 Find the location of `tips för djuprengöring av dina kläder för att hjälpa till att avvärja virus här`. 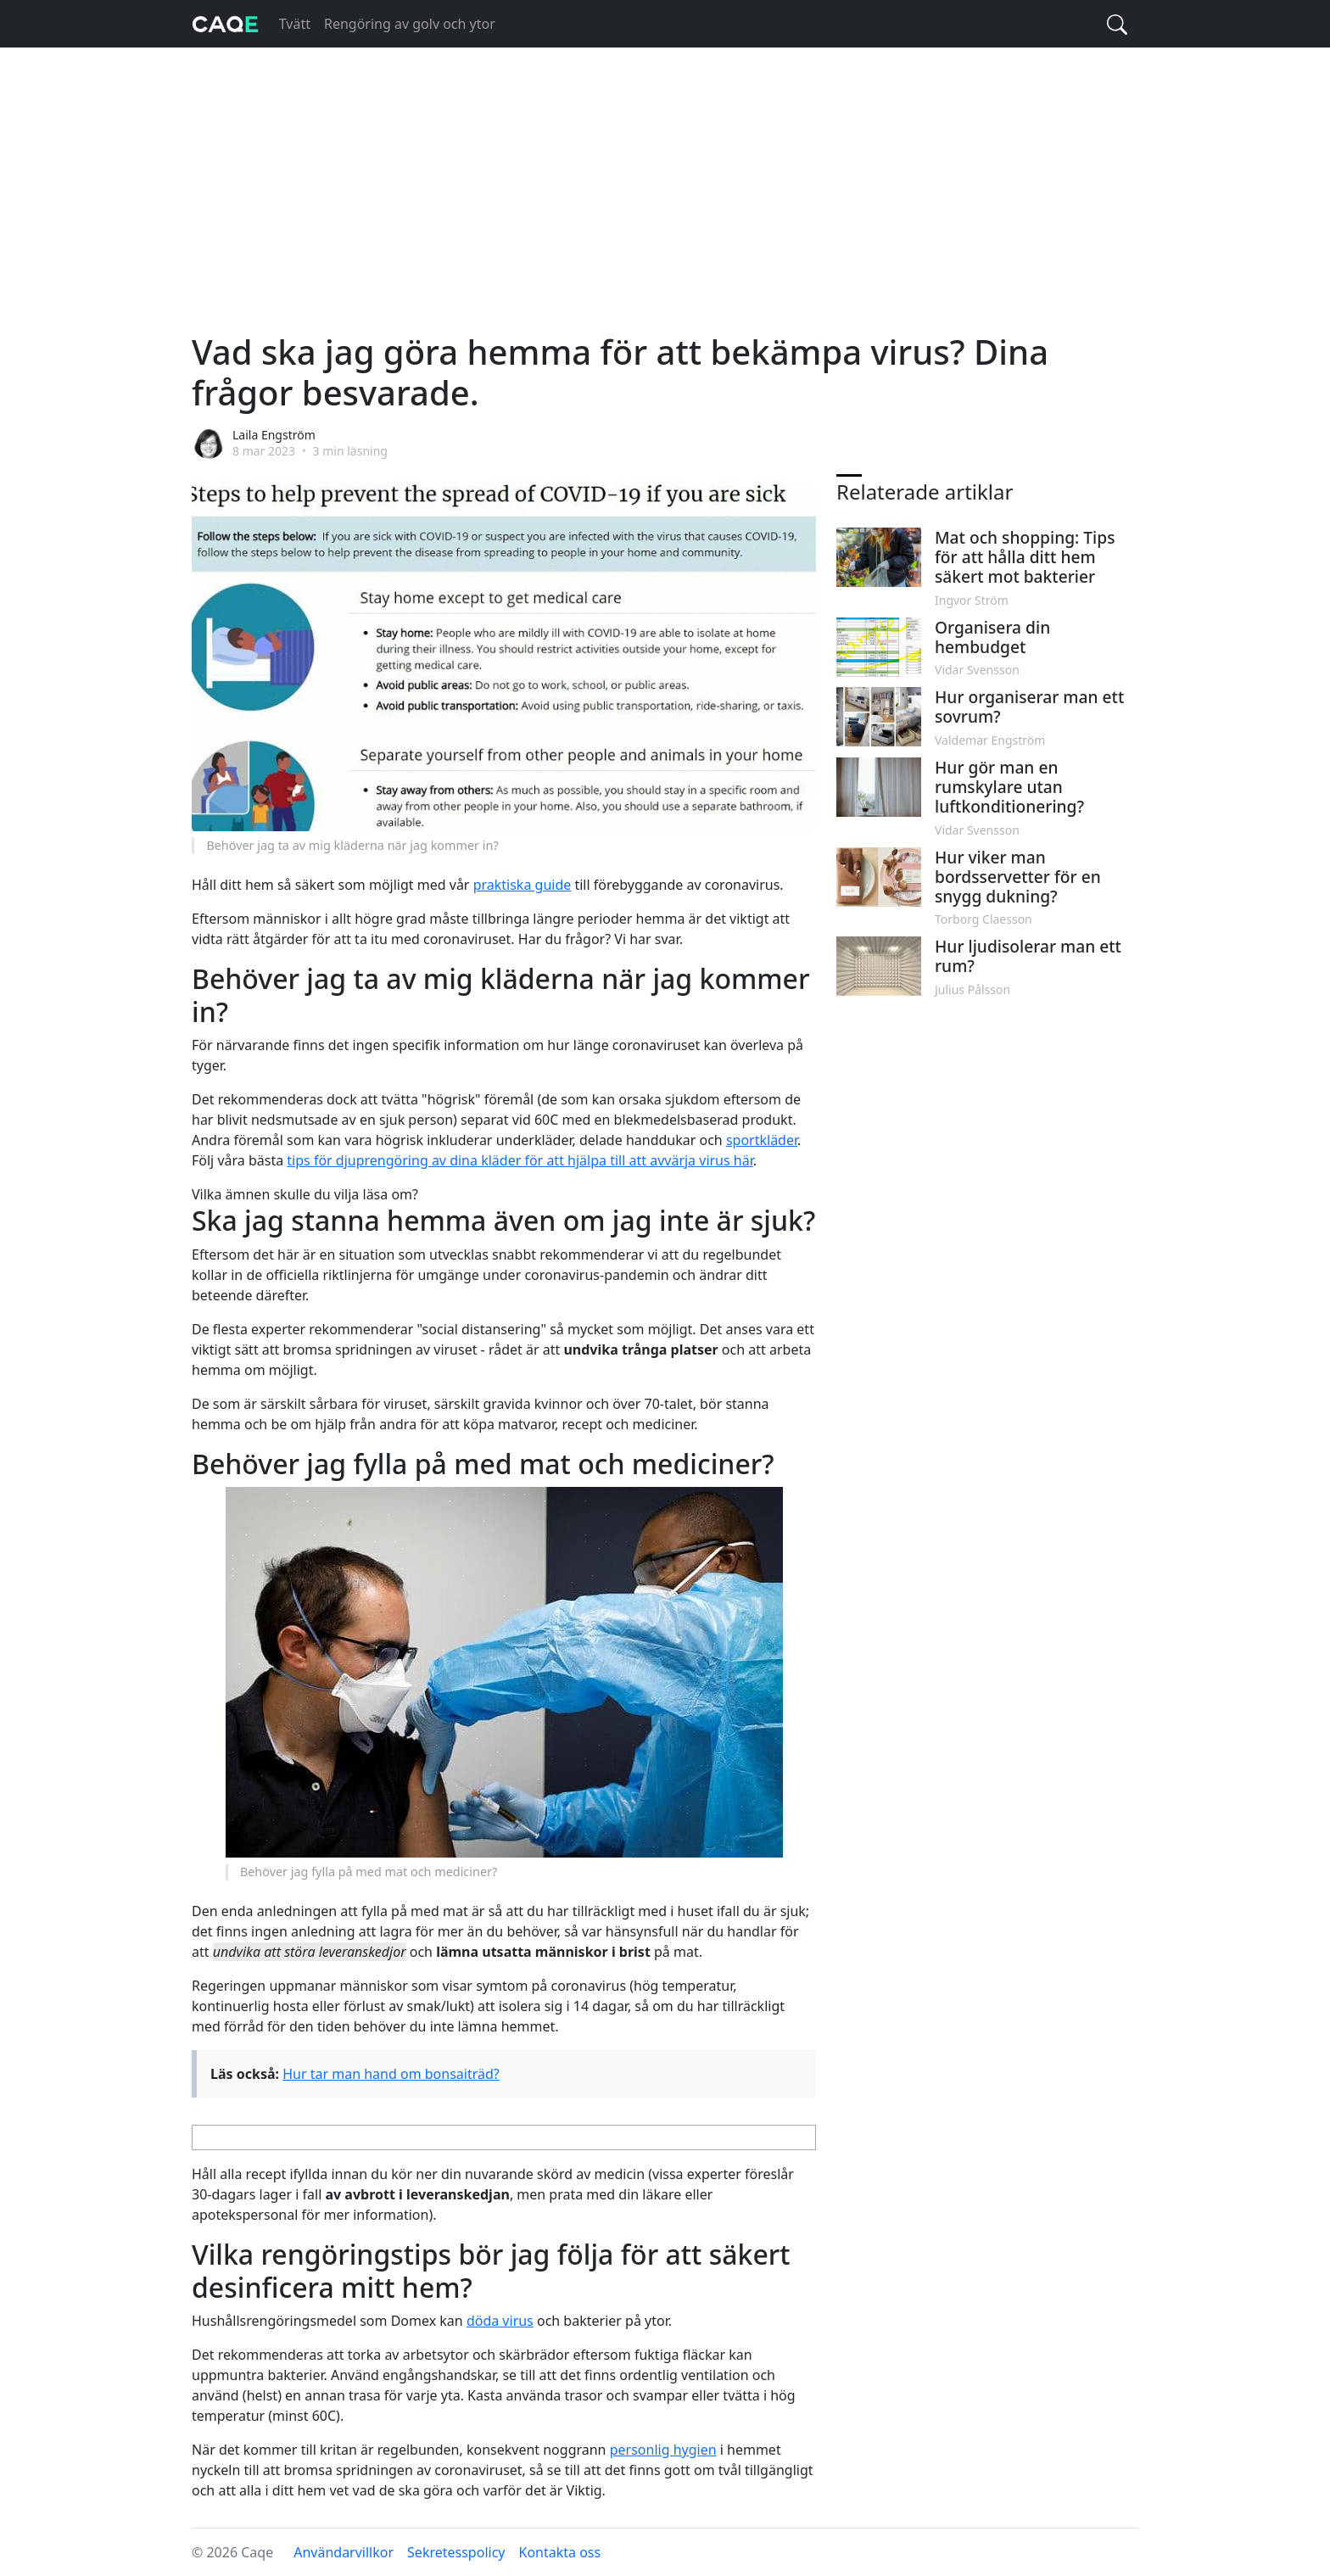

tips för djuprengöring av dina kläder för att hjälpa till att avvärja virus här is located at coordinates (519, 1160).